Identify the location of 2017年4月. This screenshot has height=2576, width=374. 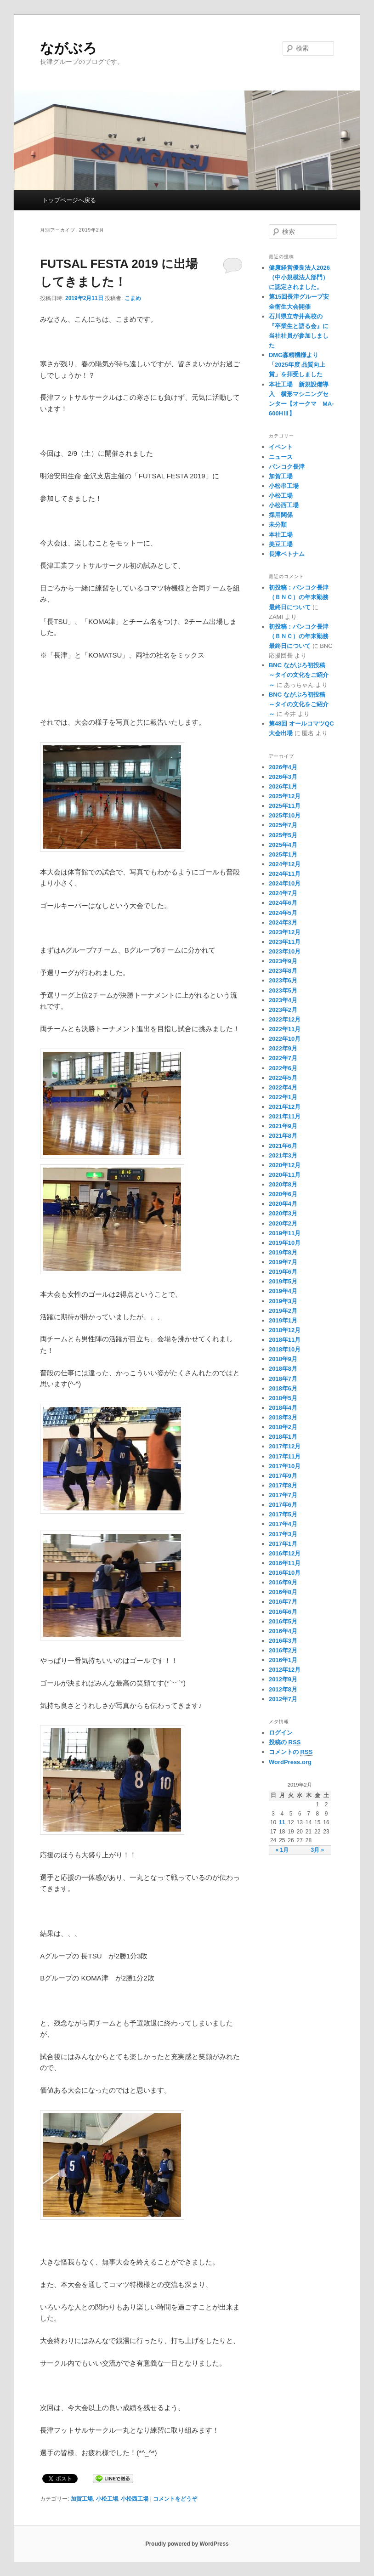
(283, 1524).